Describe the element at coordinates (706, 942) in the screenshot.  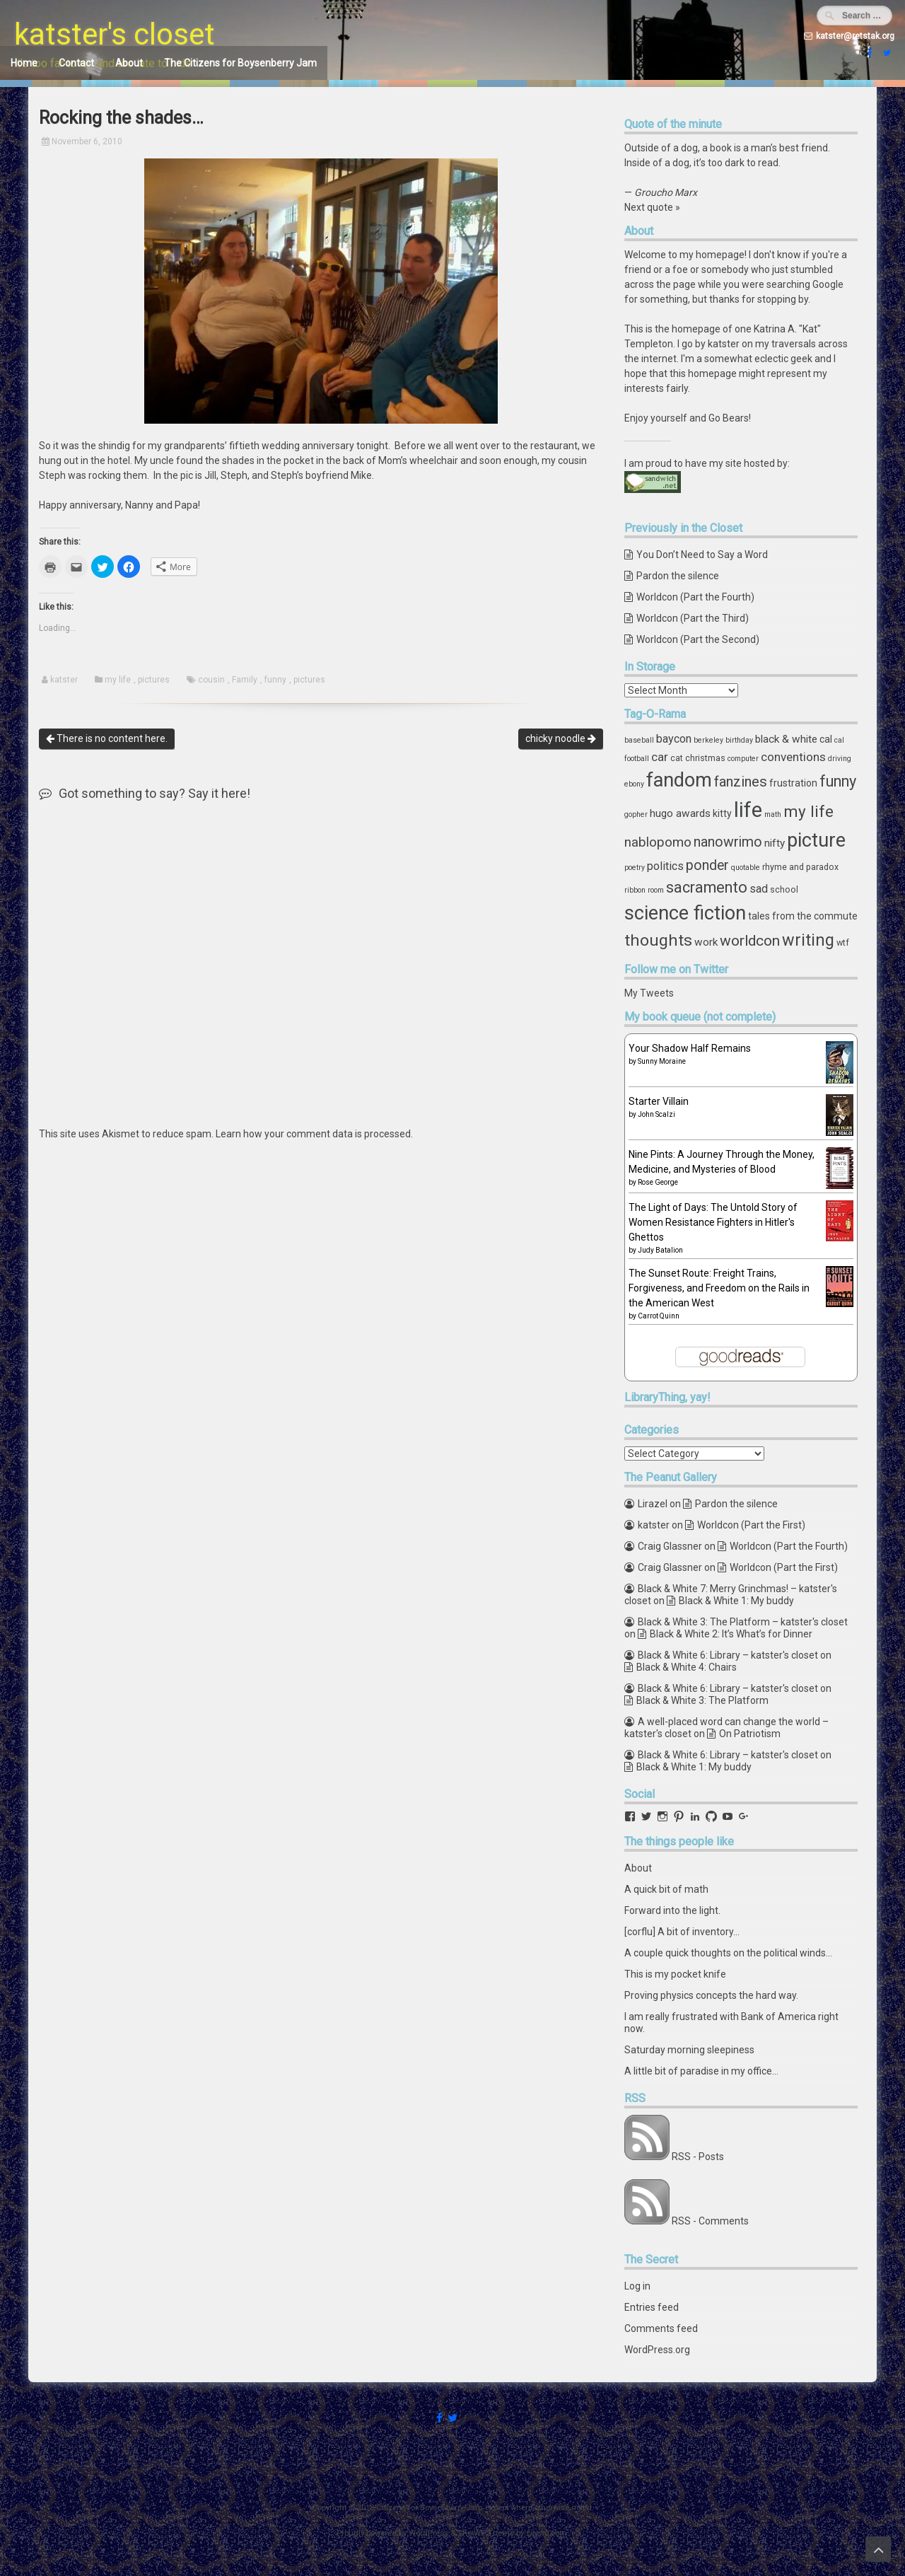
I see `work [work (6 items)]` at that location.